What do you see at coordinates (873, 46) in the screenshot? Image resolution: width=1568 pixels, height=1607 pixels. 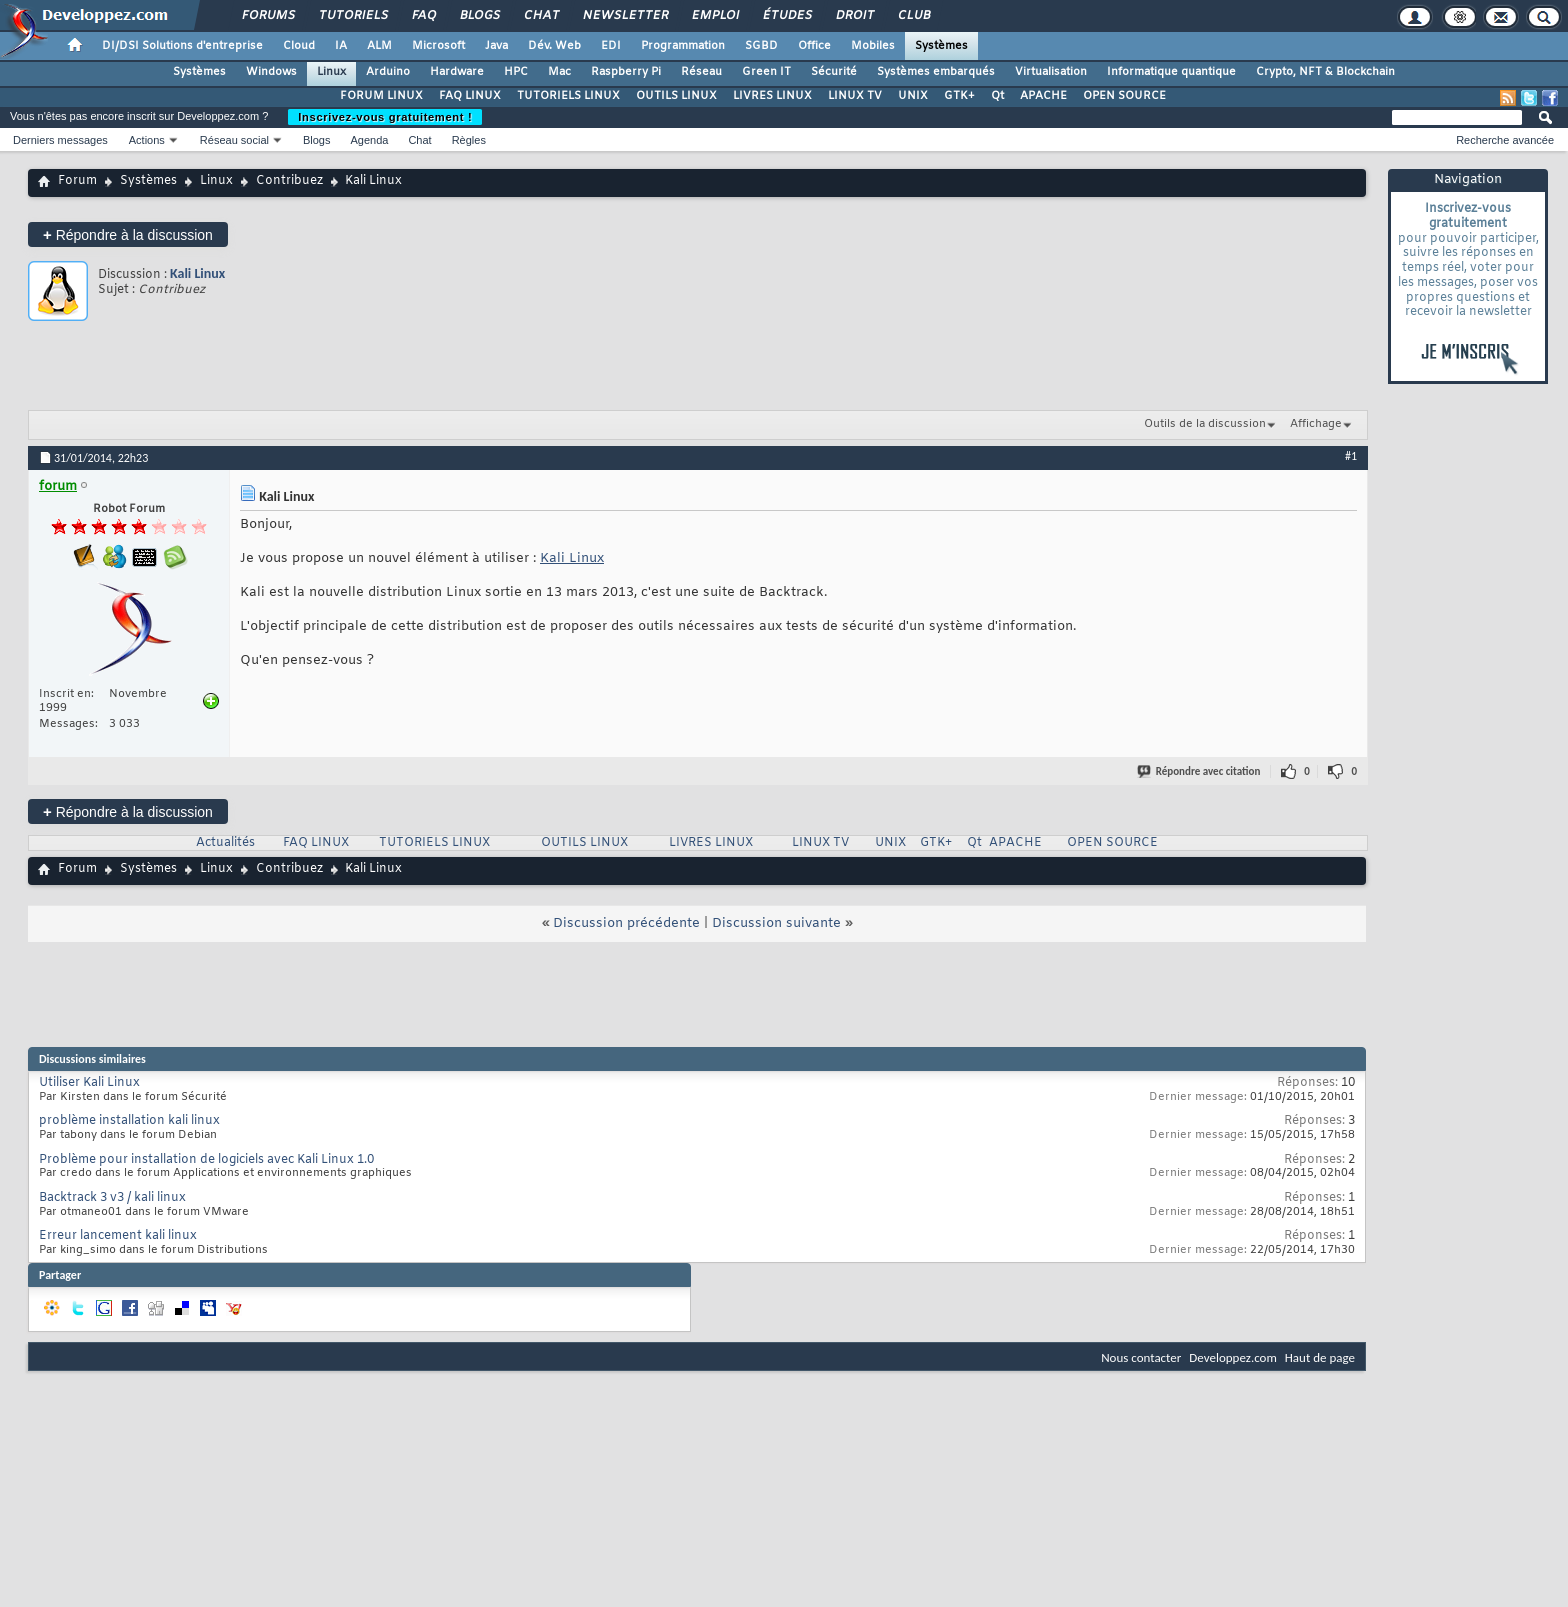 I see `Mobiles` at bounding box center [873, 46].